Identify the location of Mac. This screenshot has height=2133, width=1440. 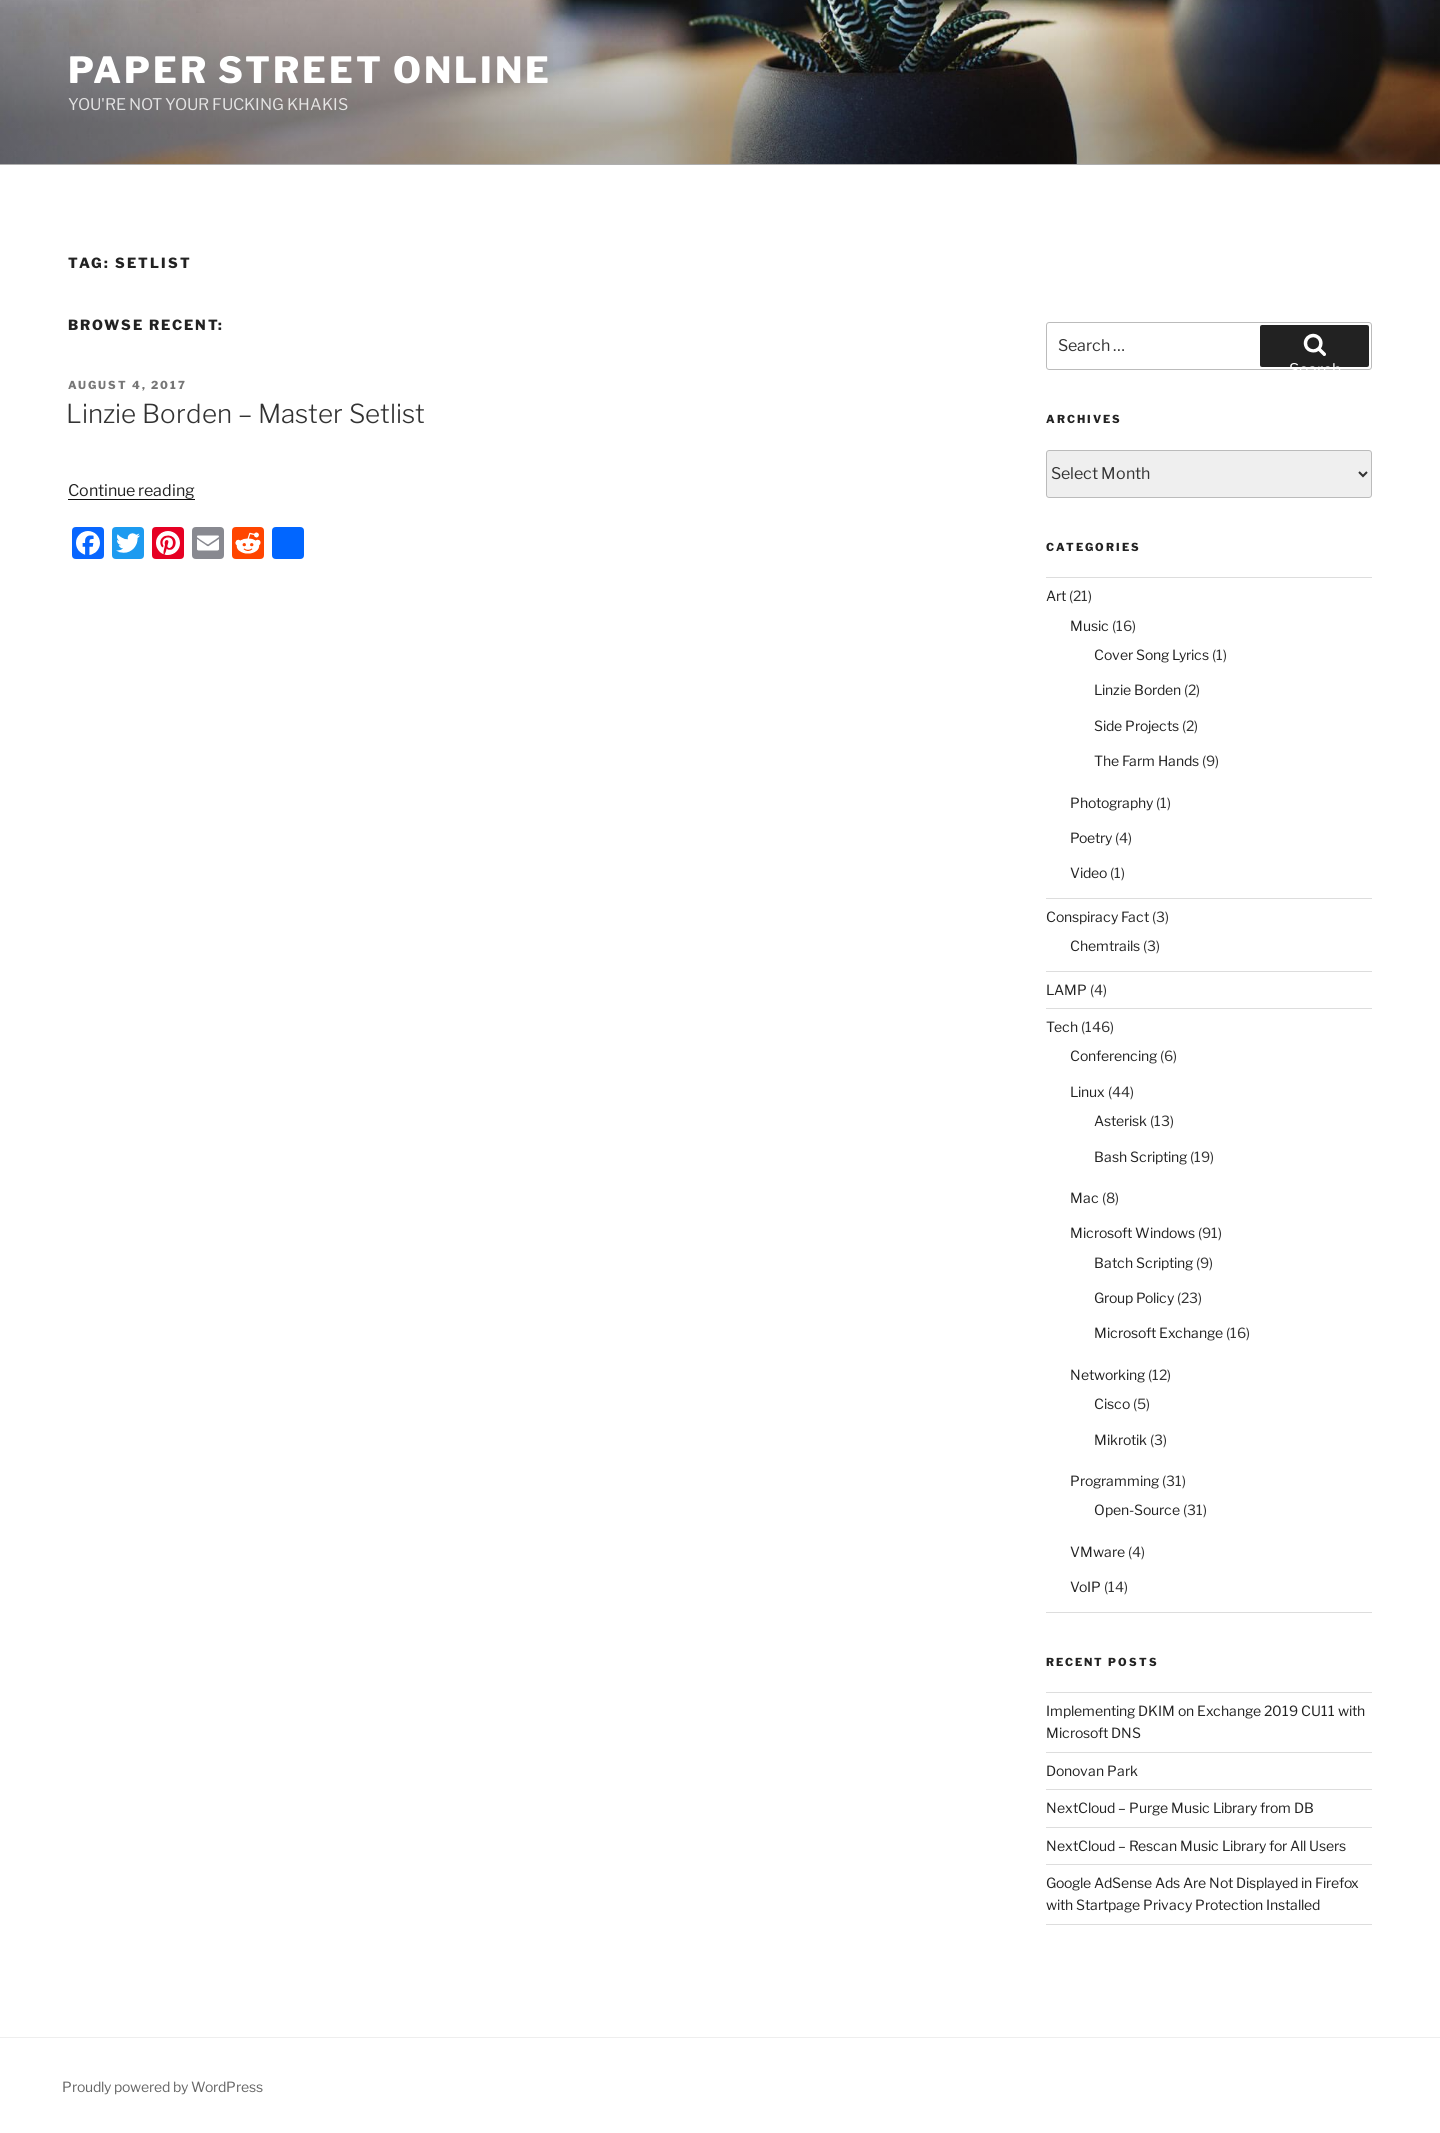
(1084, 1197).